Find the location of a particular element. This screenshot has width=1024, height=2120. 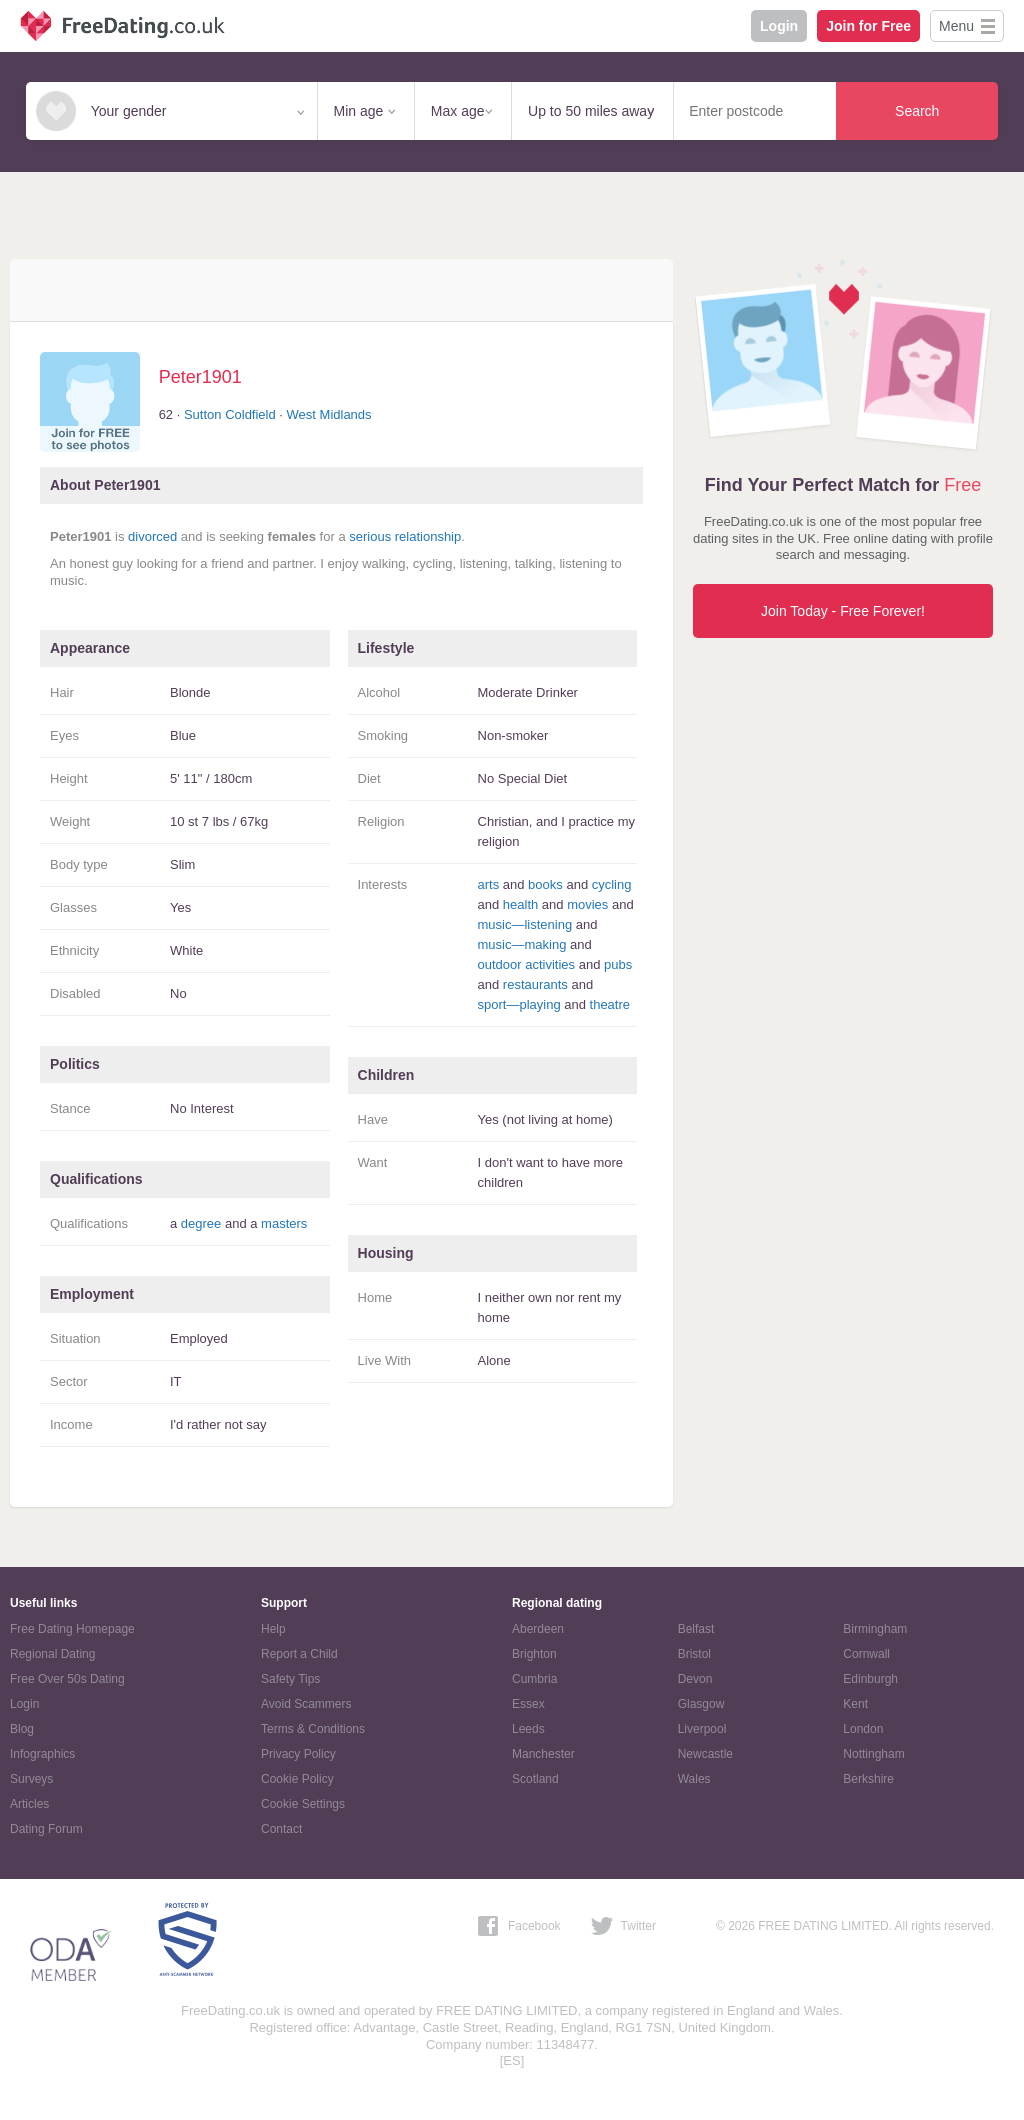

Help is located at coordinates (273, 1629).